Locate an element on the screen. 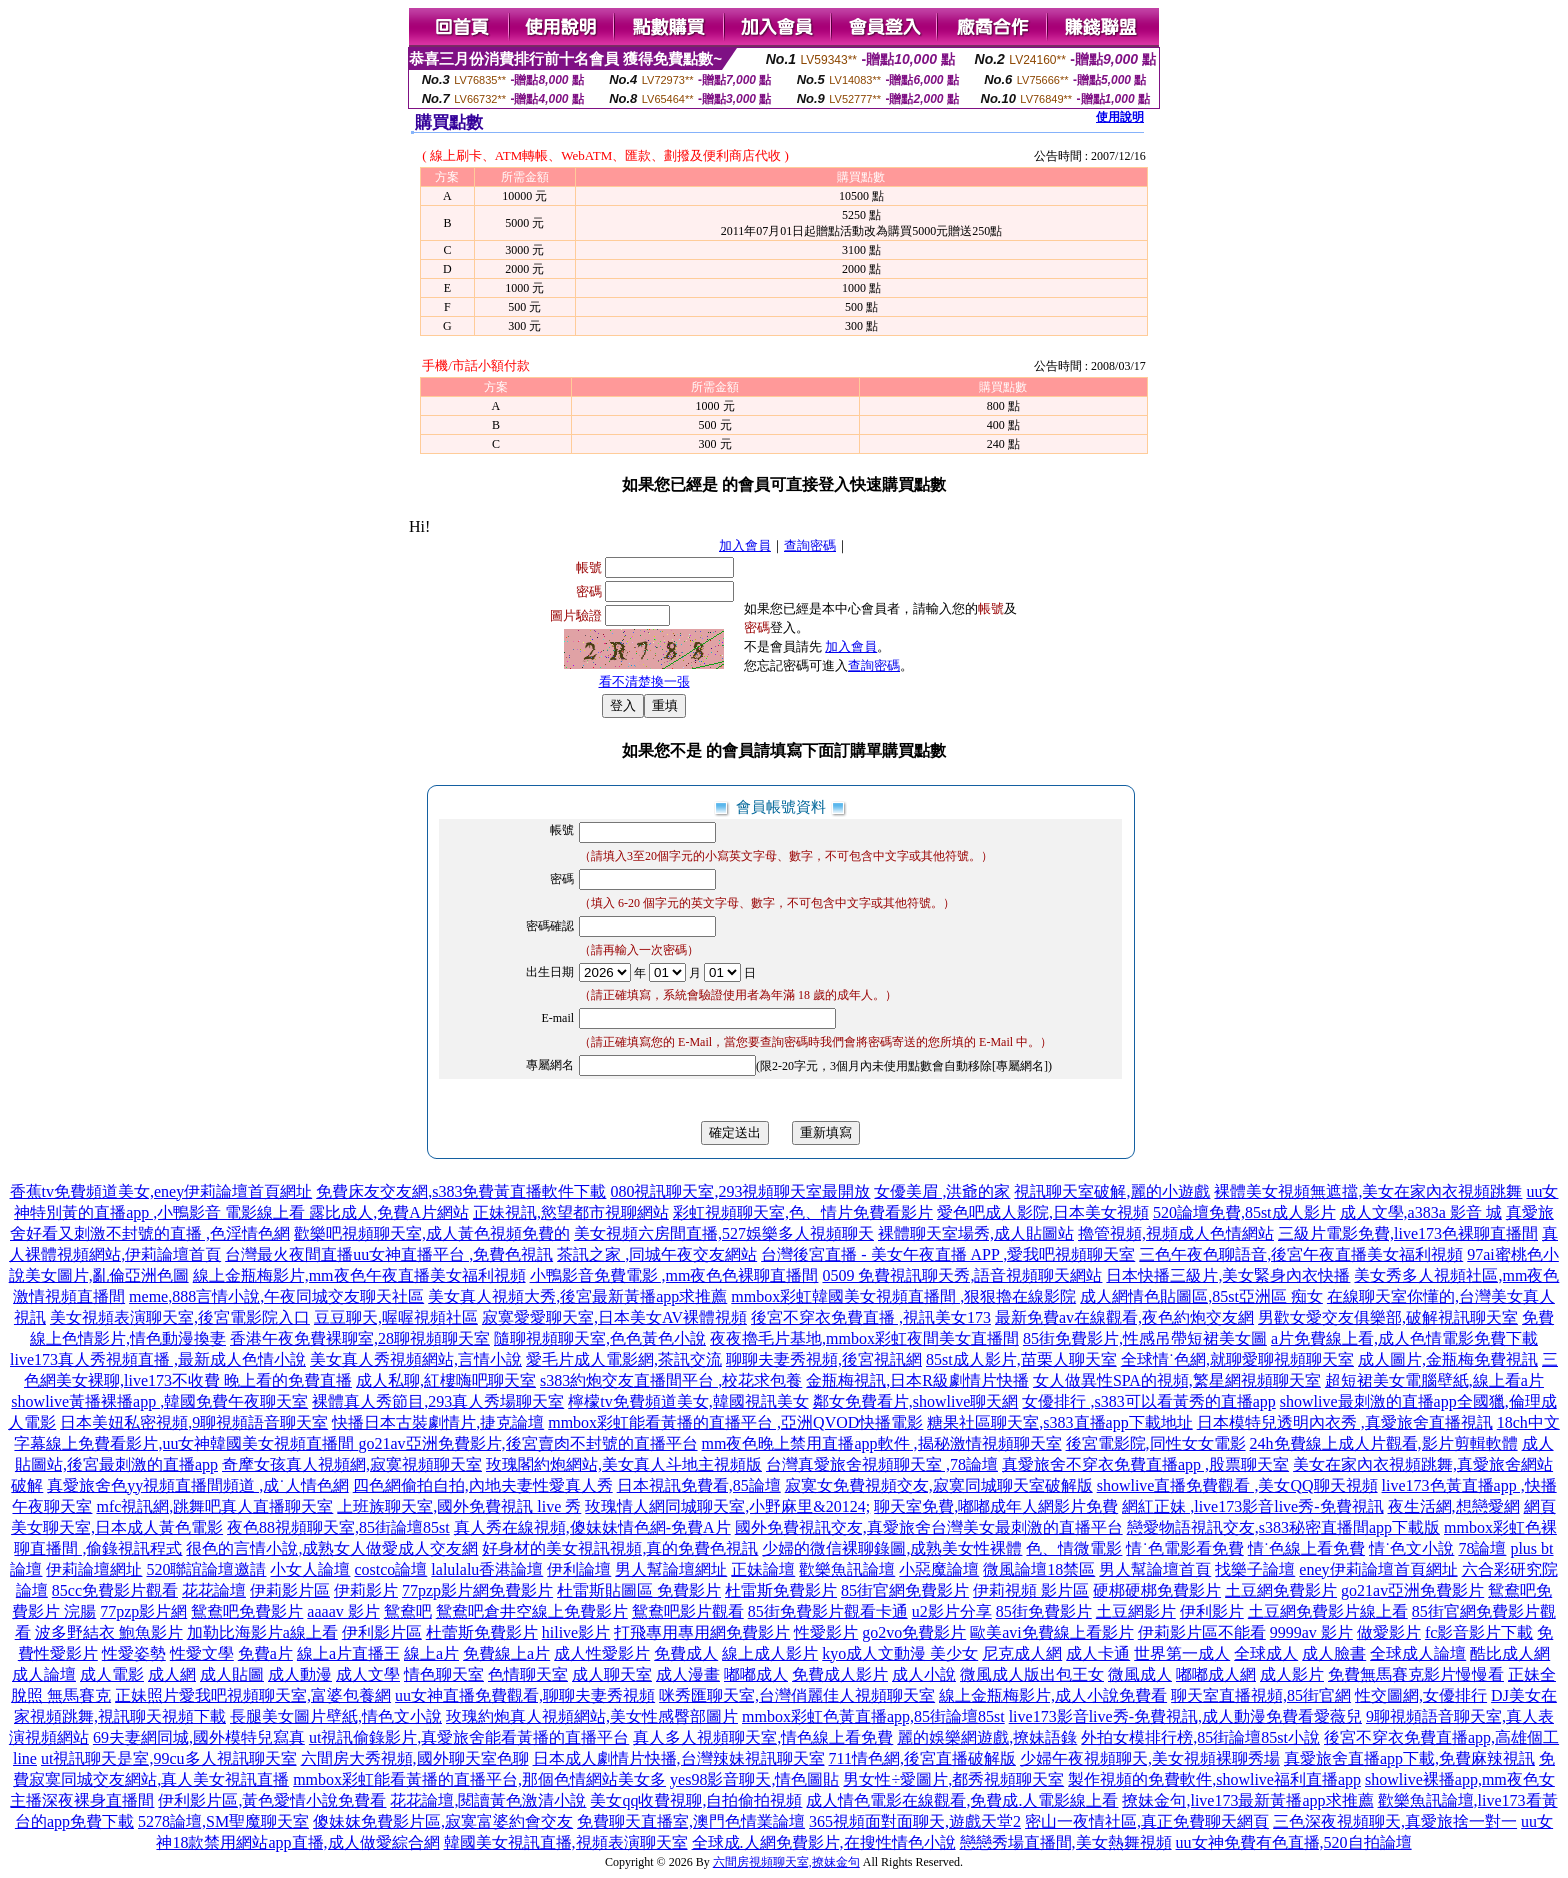 This screenshot has height=1878, width=1568. 玫瑰情人網同城聊天室,小野麻里&20124; is located at coordinates (727, 1506).